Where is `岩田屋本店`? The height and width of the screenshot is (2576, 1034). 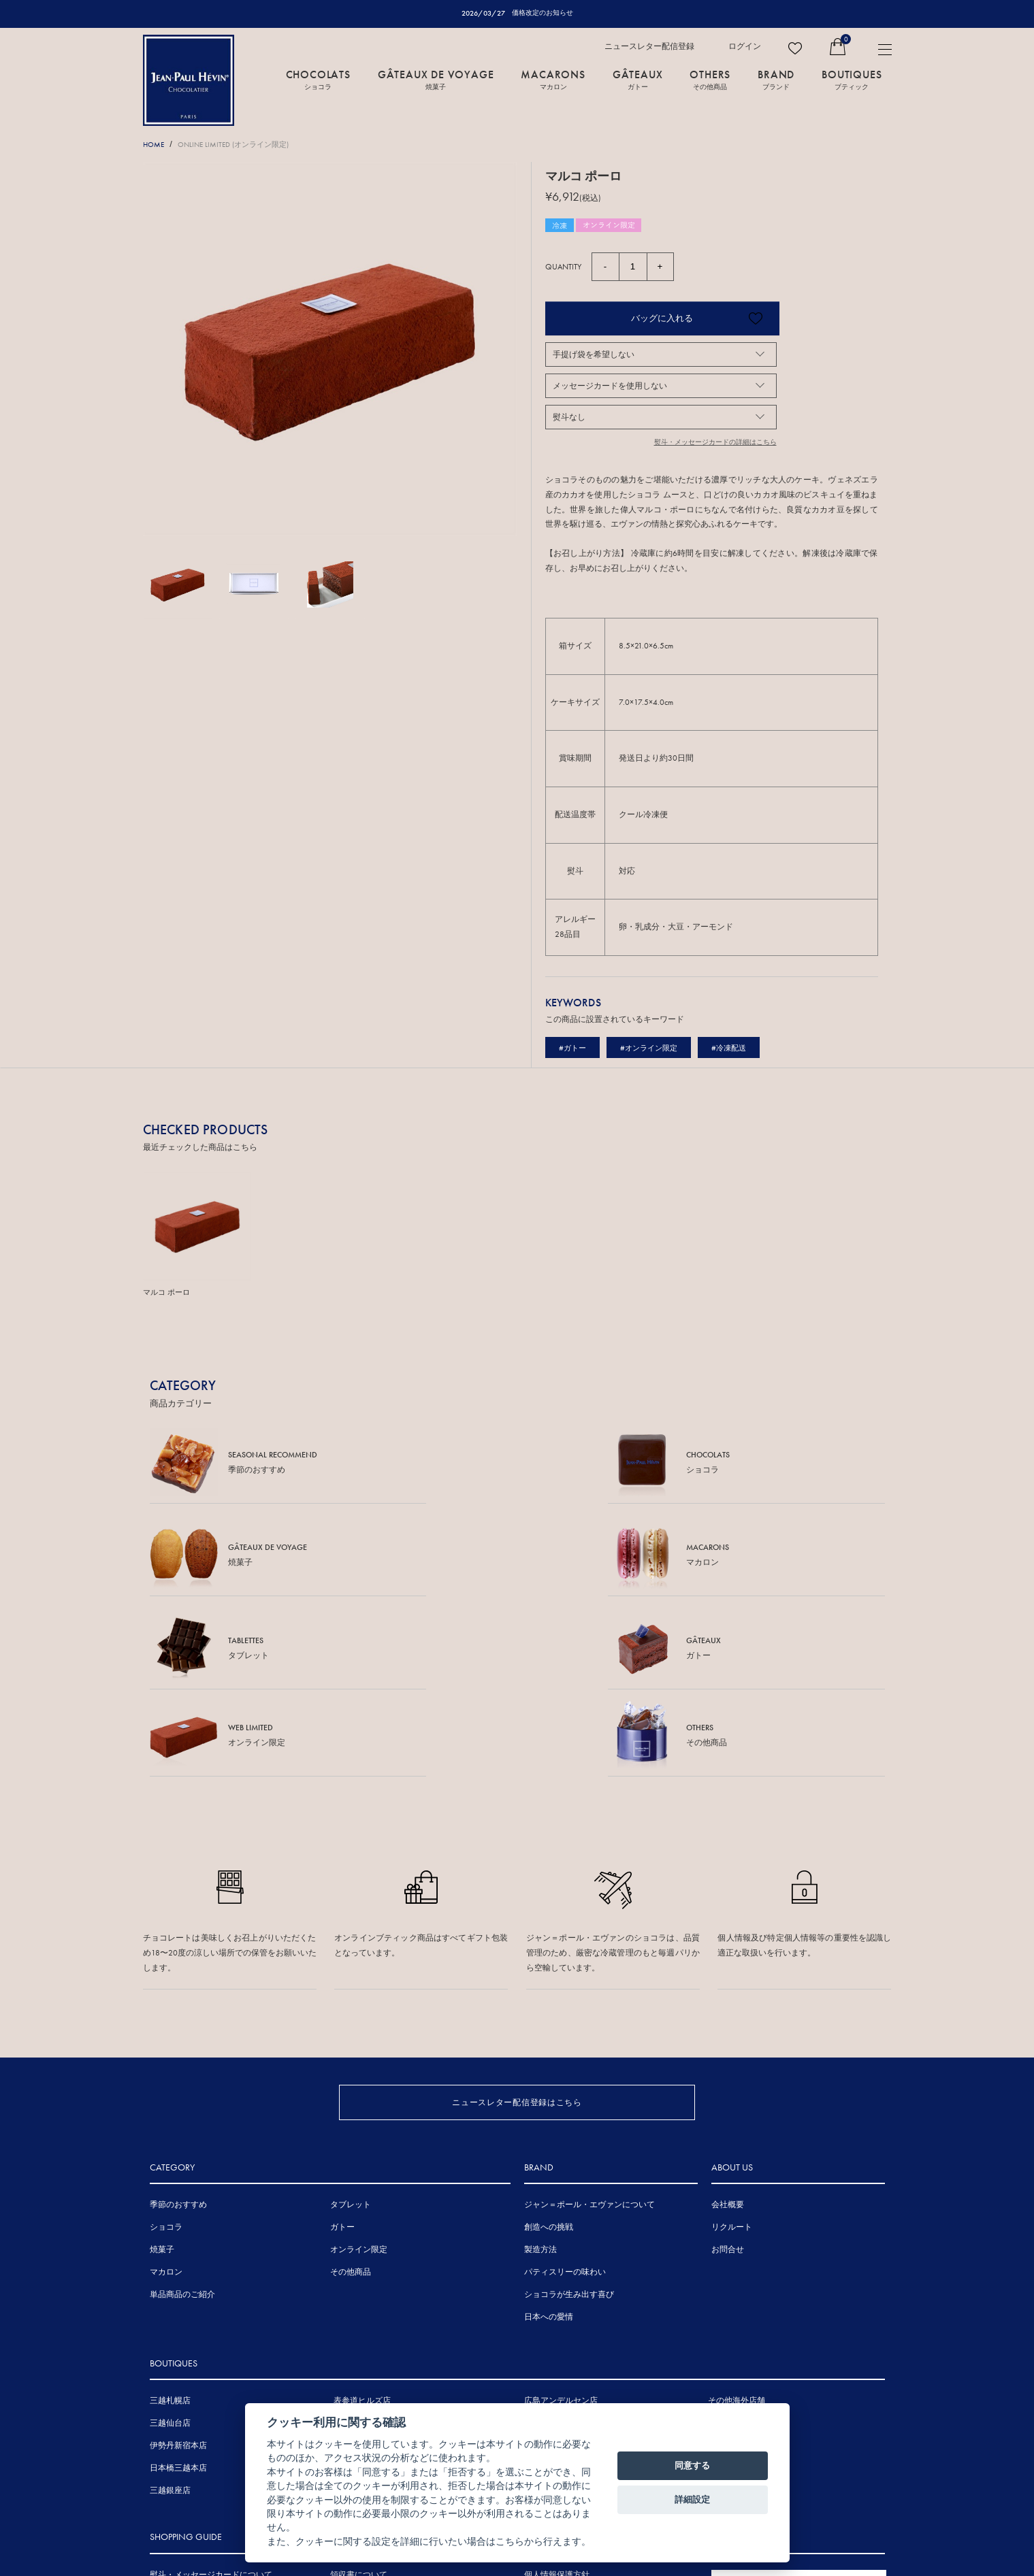
岩田屋本店 is located at coordinates (544, 2277).